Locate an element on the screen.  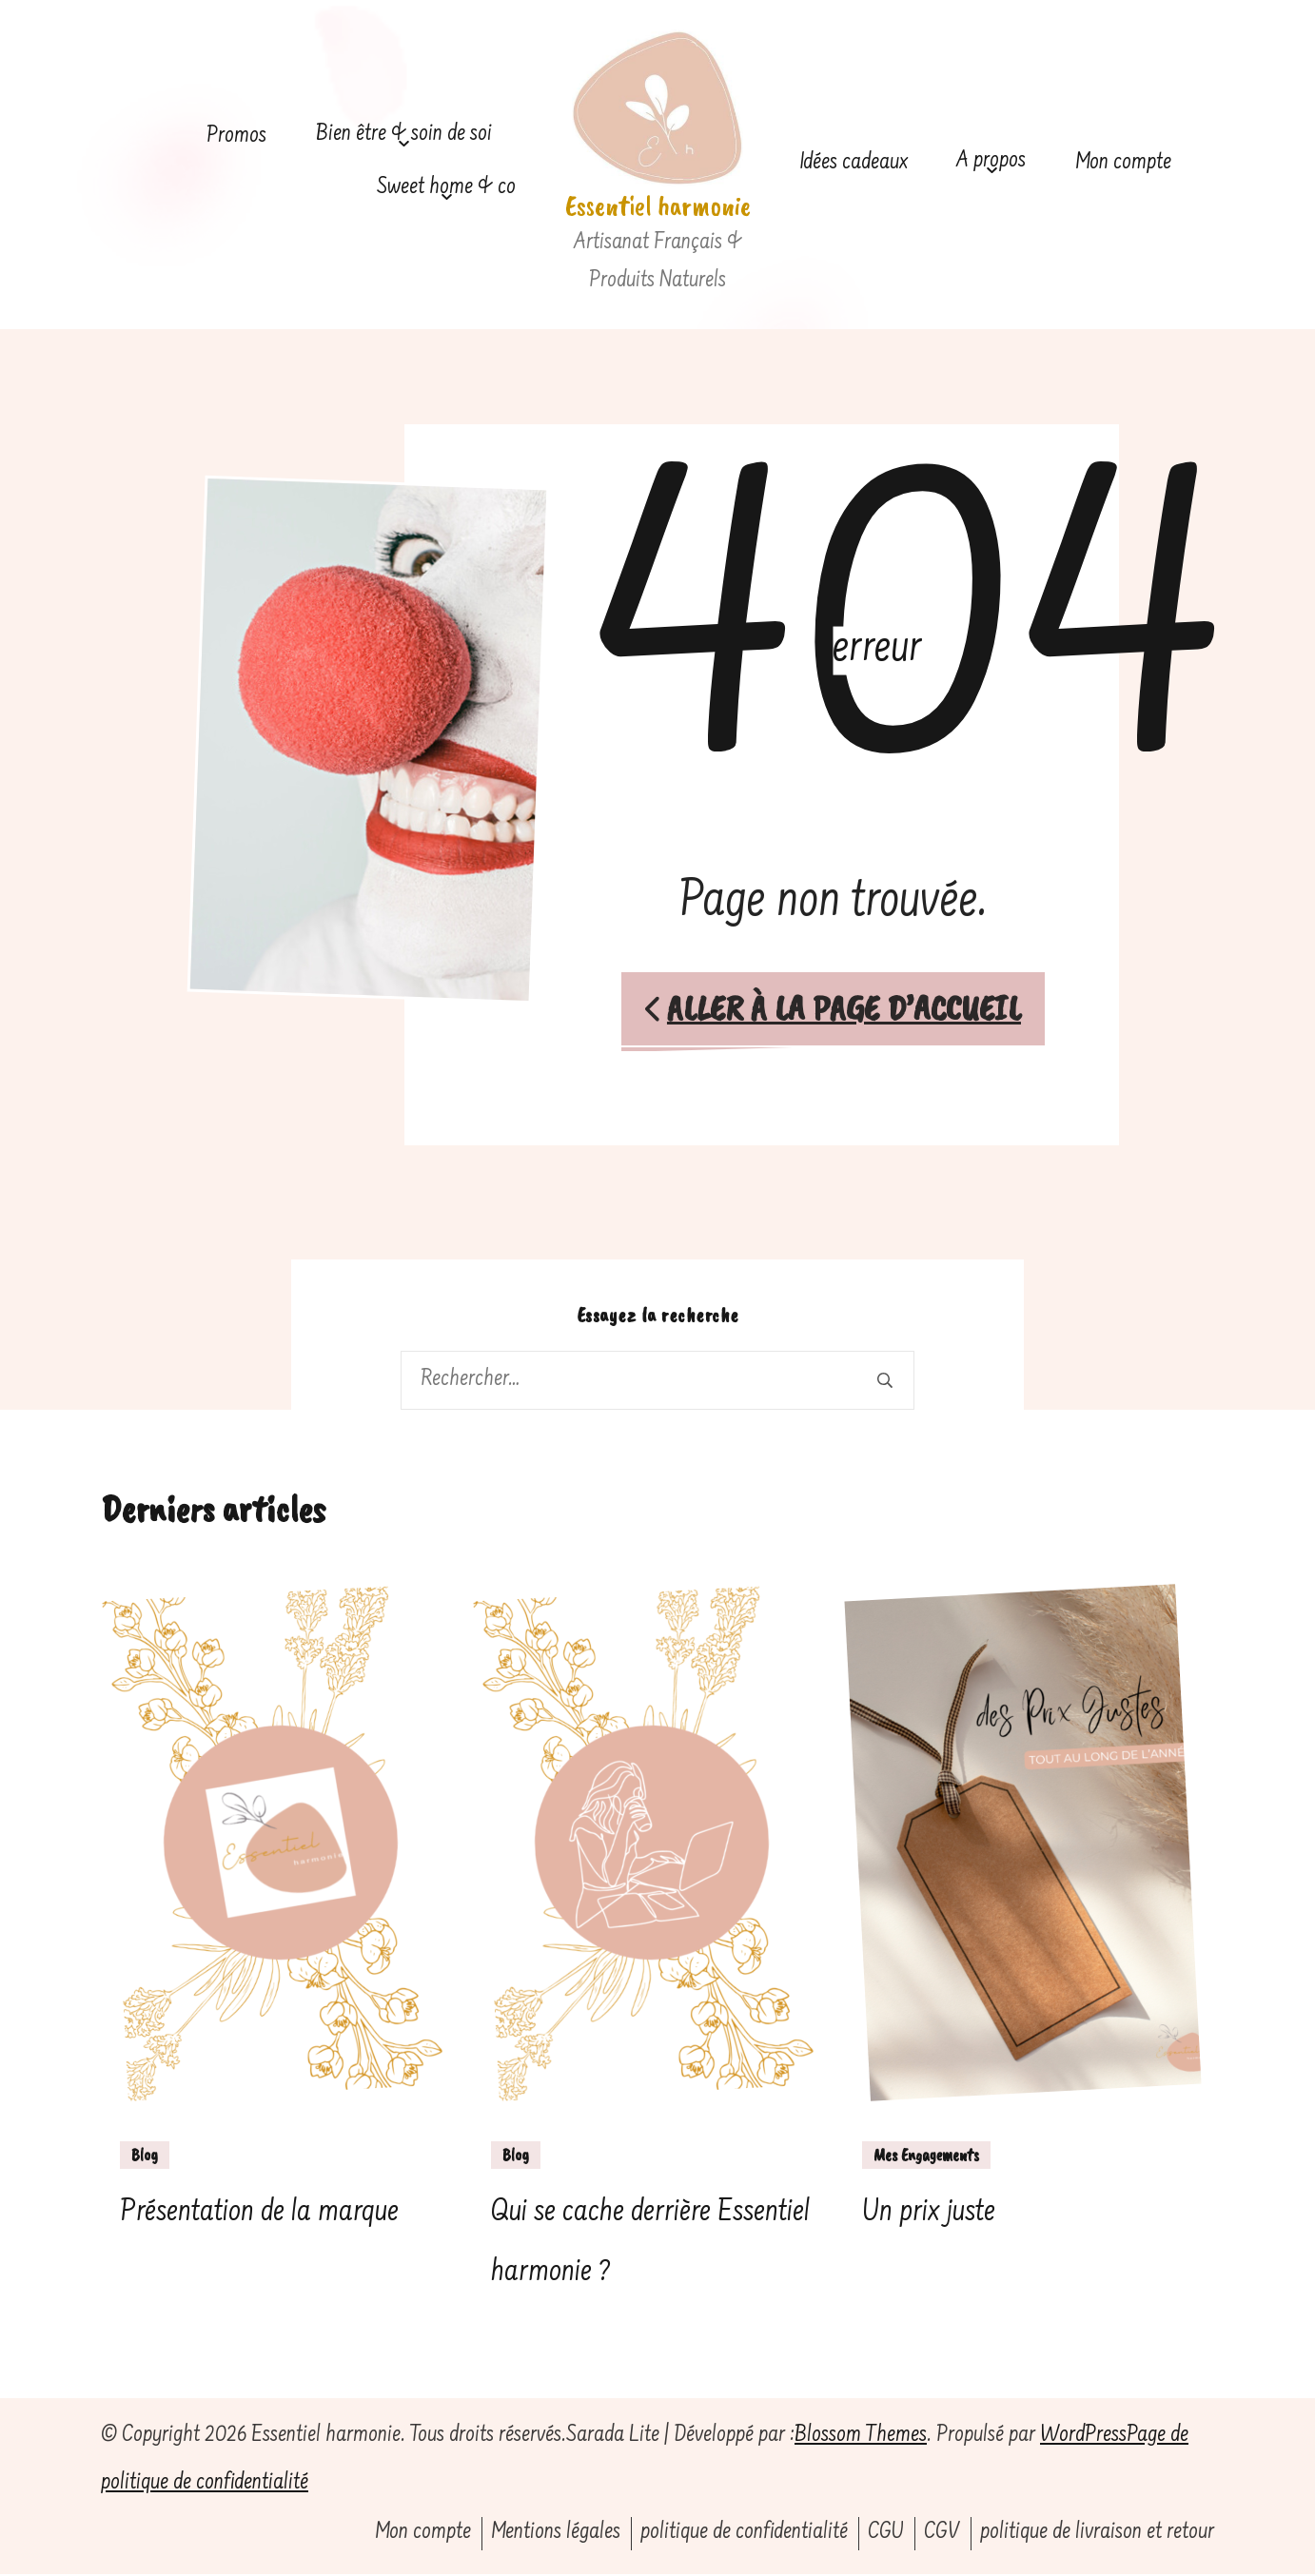
Mentions légales is located at coordinates (555, 2534).